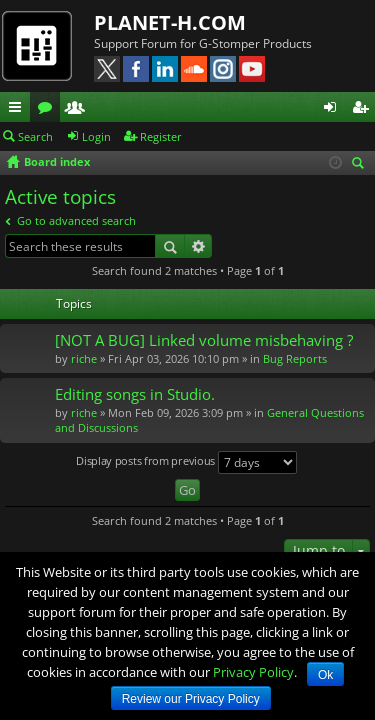 This screenshot has height=720, width=375. What do you see at coordinates (79, 110) in the screenshot?
I see `Members` at bounding box center [79, 110].